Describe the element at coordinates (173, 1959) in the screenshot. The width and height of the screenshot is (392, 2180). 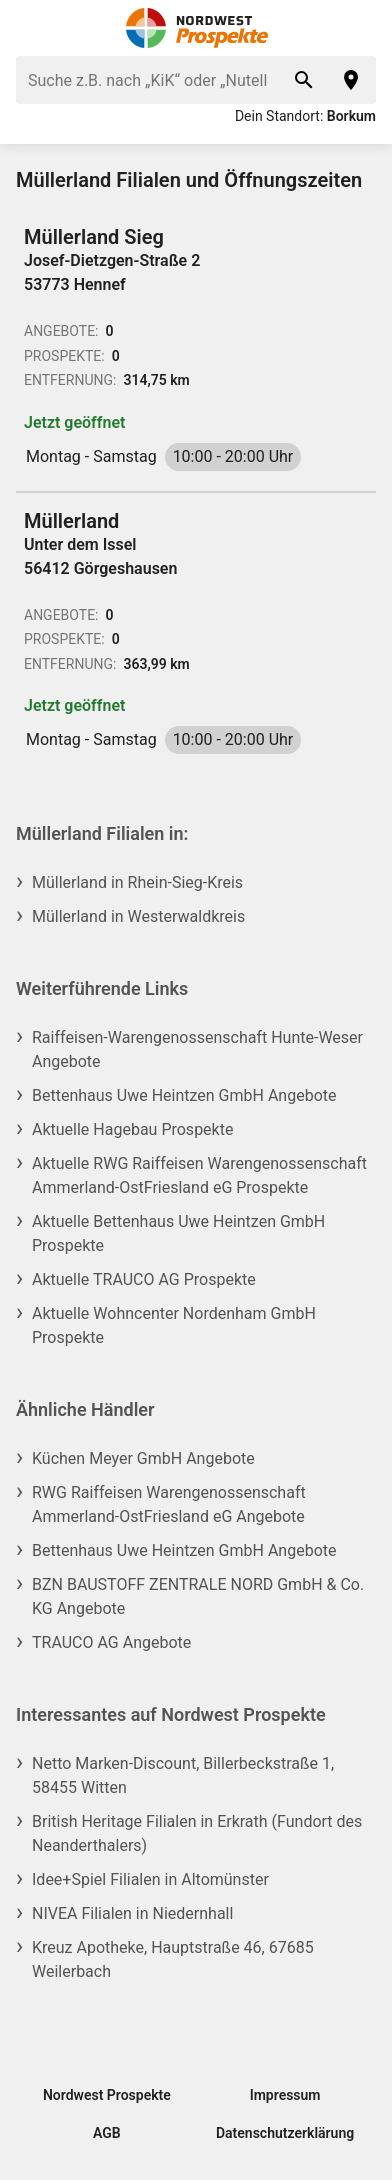
I see `Kreuz Apotheke, Hauptstraße 46, 67685 Weilerbach` at that location.